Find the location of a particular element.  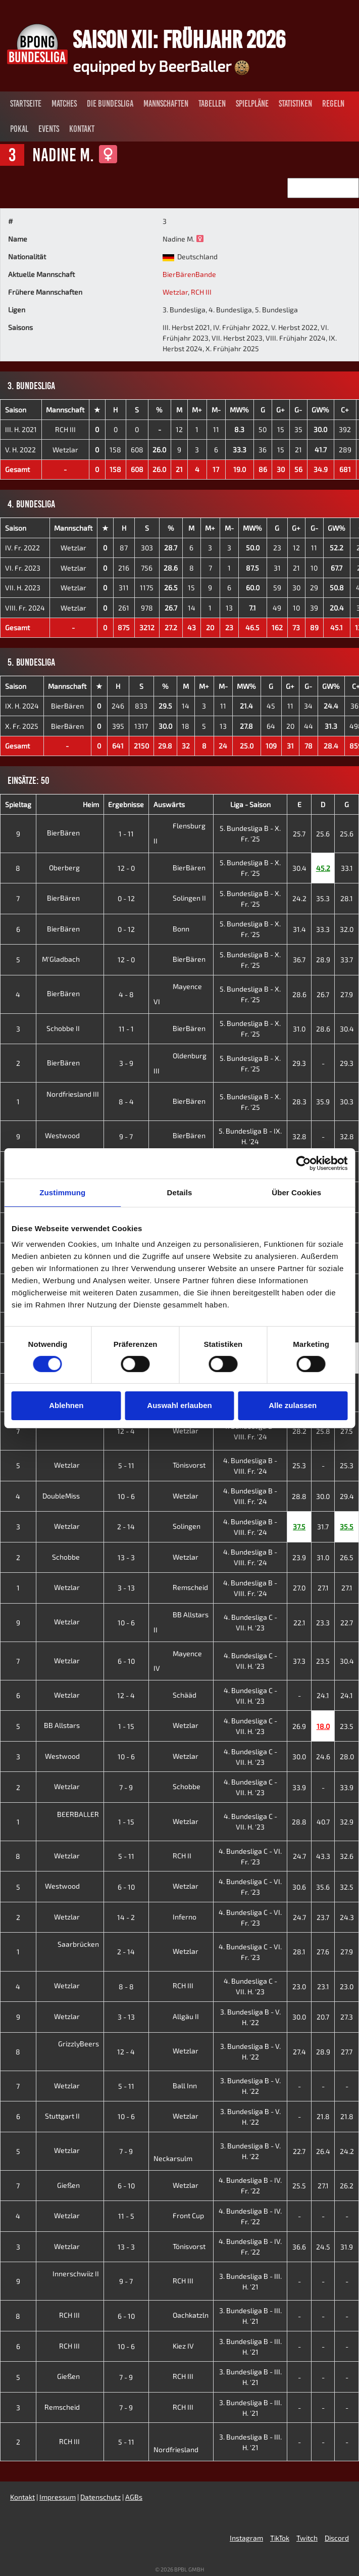

13 - 3 is located at coordinates (126, 1557).